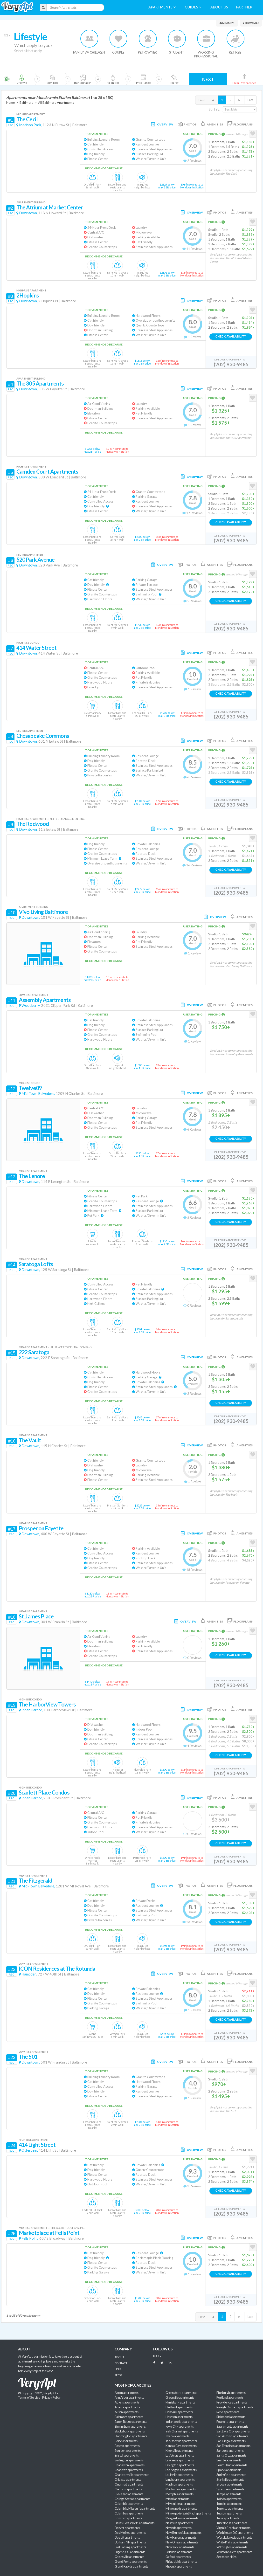  What do you see at coordinates (229, 2499) in the screenshot?
I see `Toledo apartments` at bounding box center [229, 2499].